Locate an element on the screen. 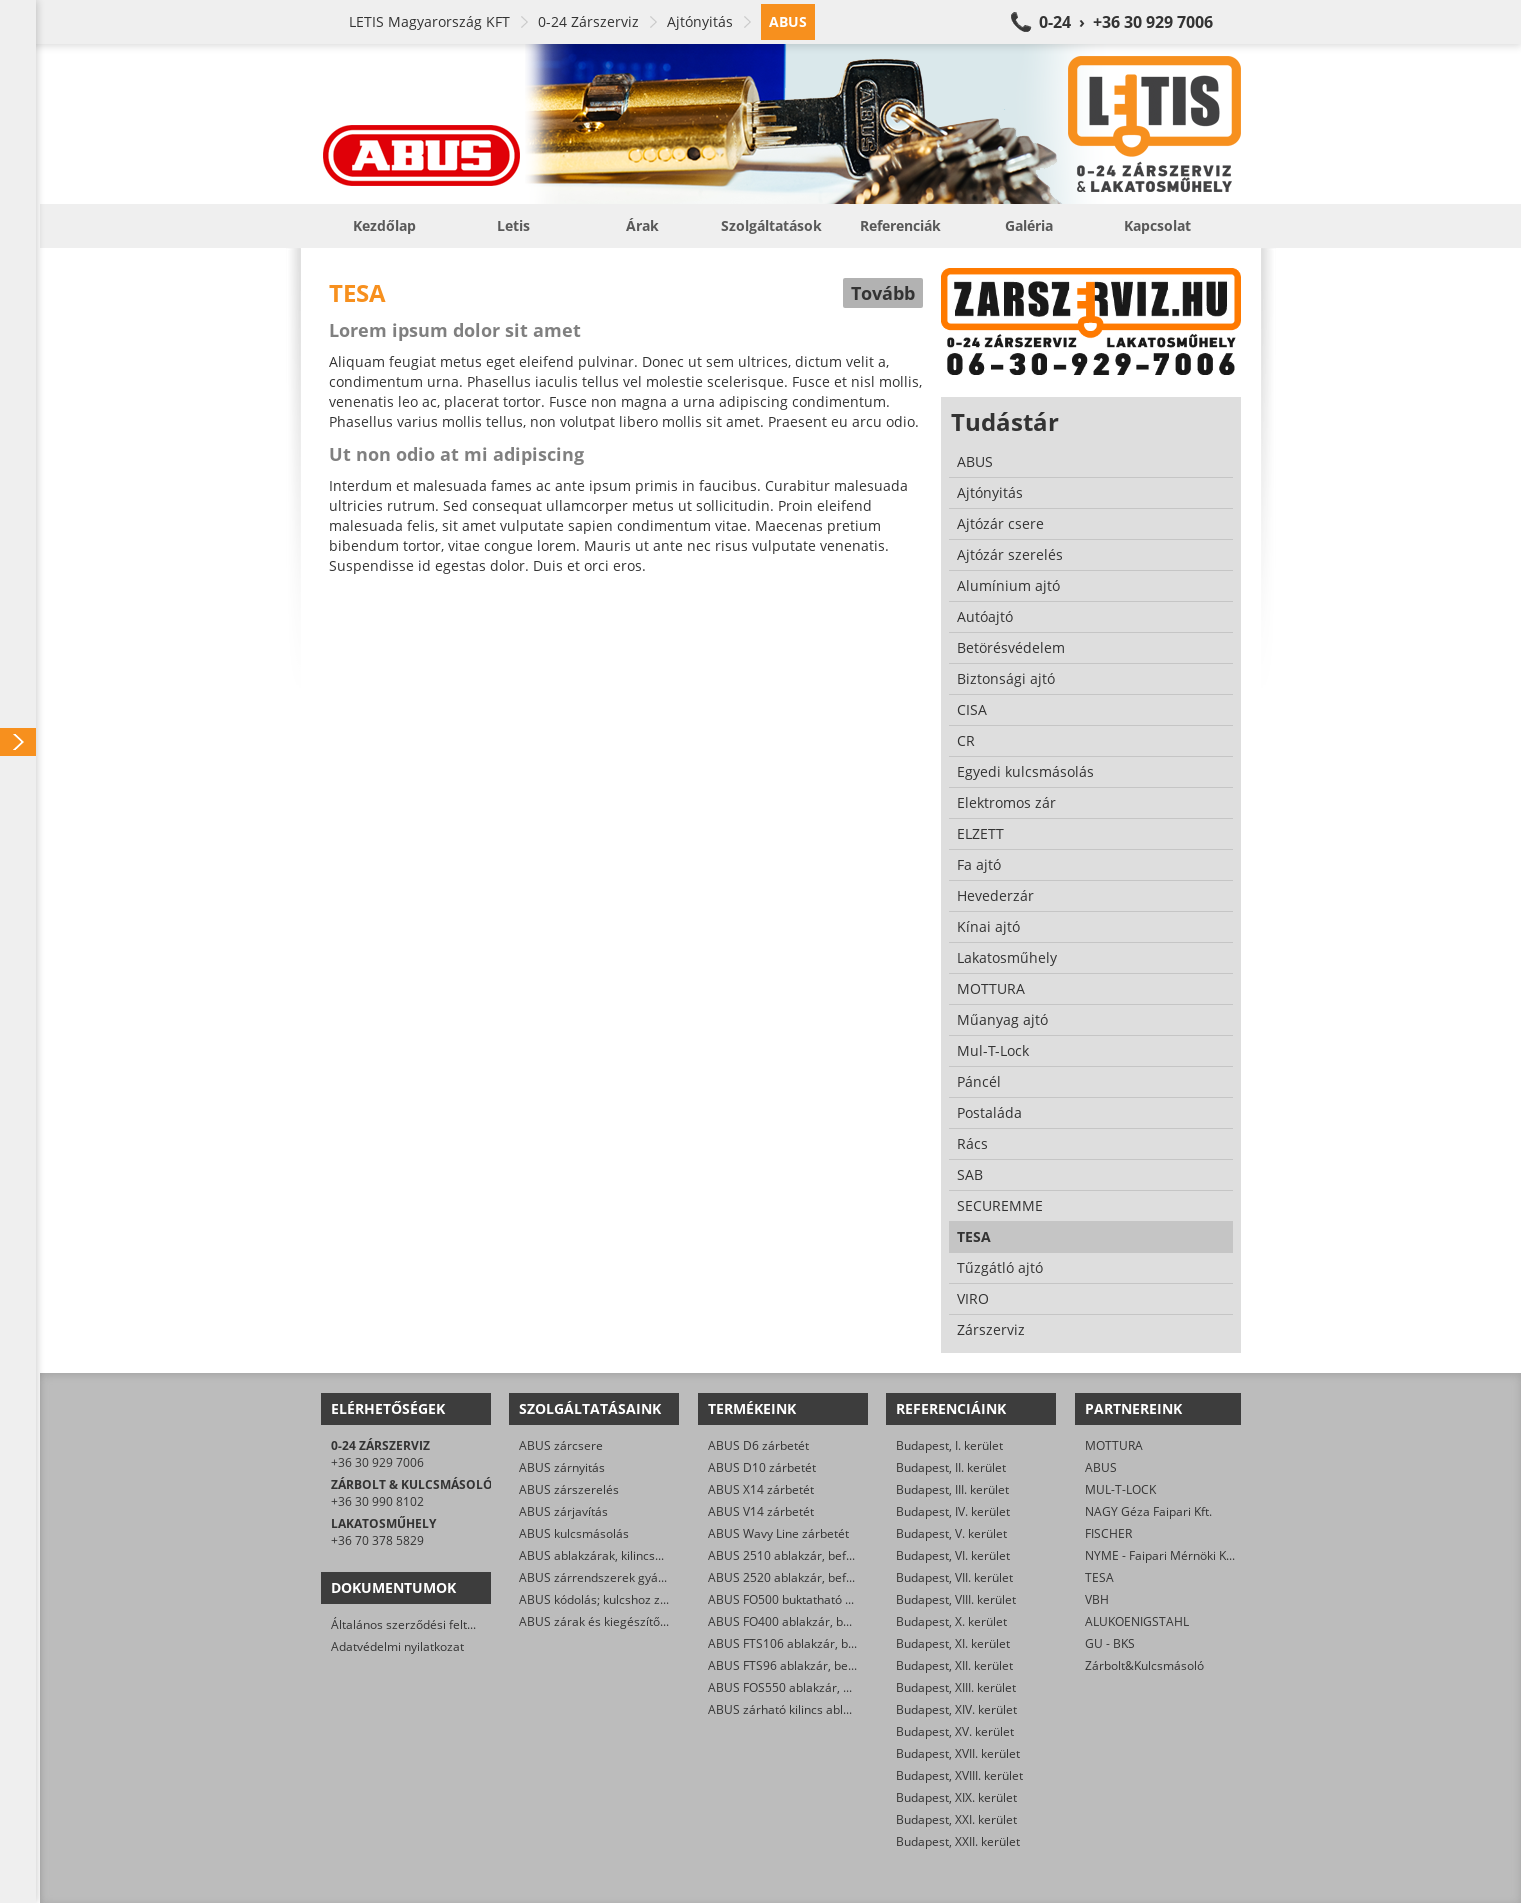  Letis is located at coordinates (513, 225).